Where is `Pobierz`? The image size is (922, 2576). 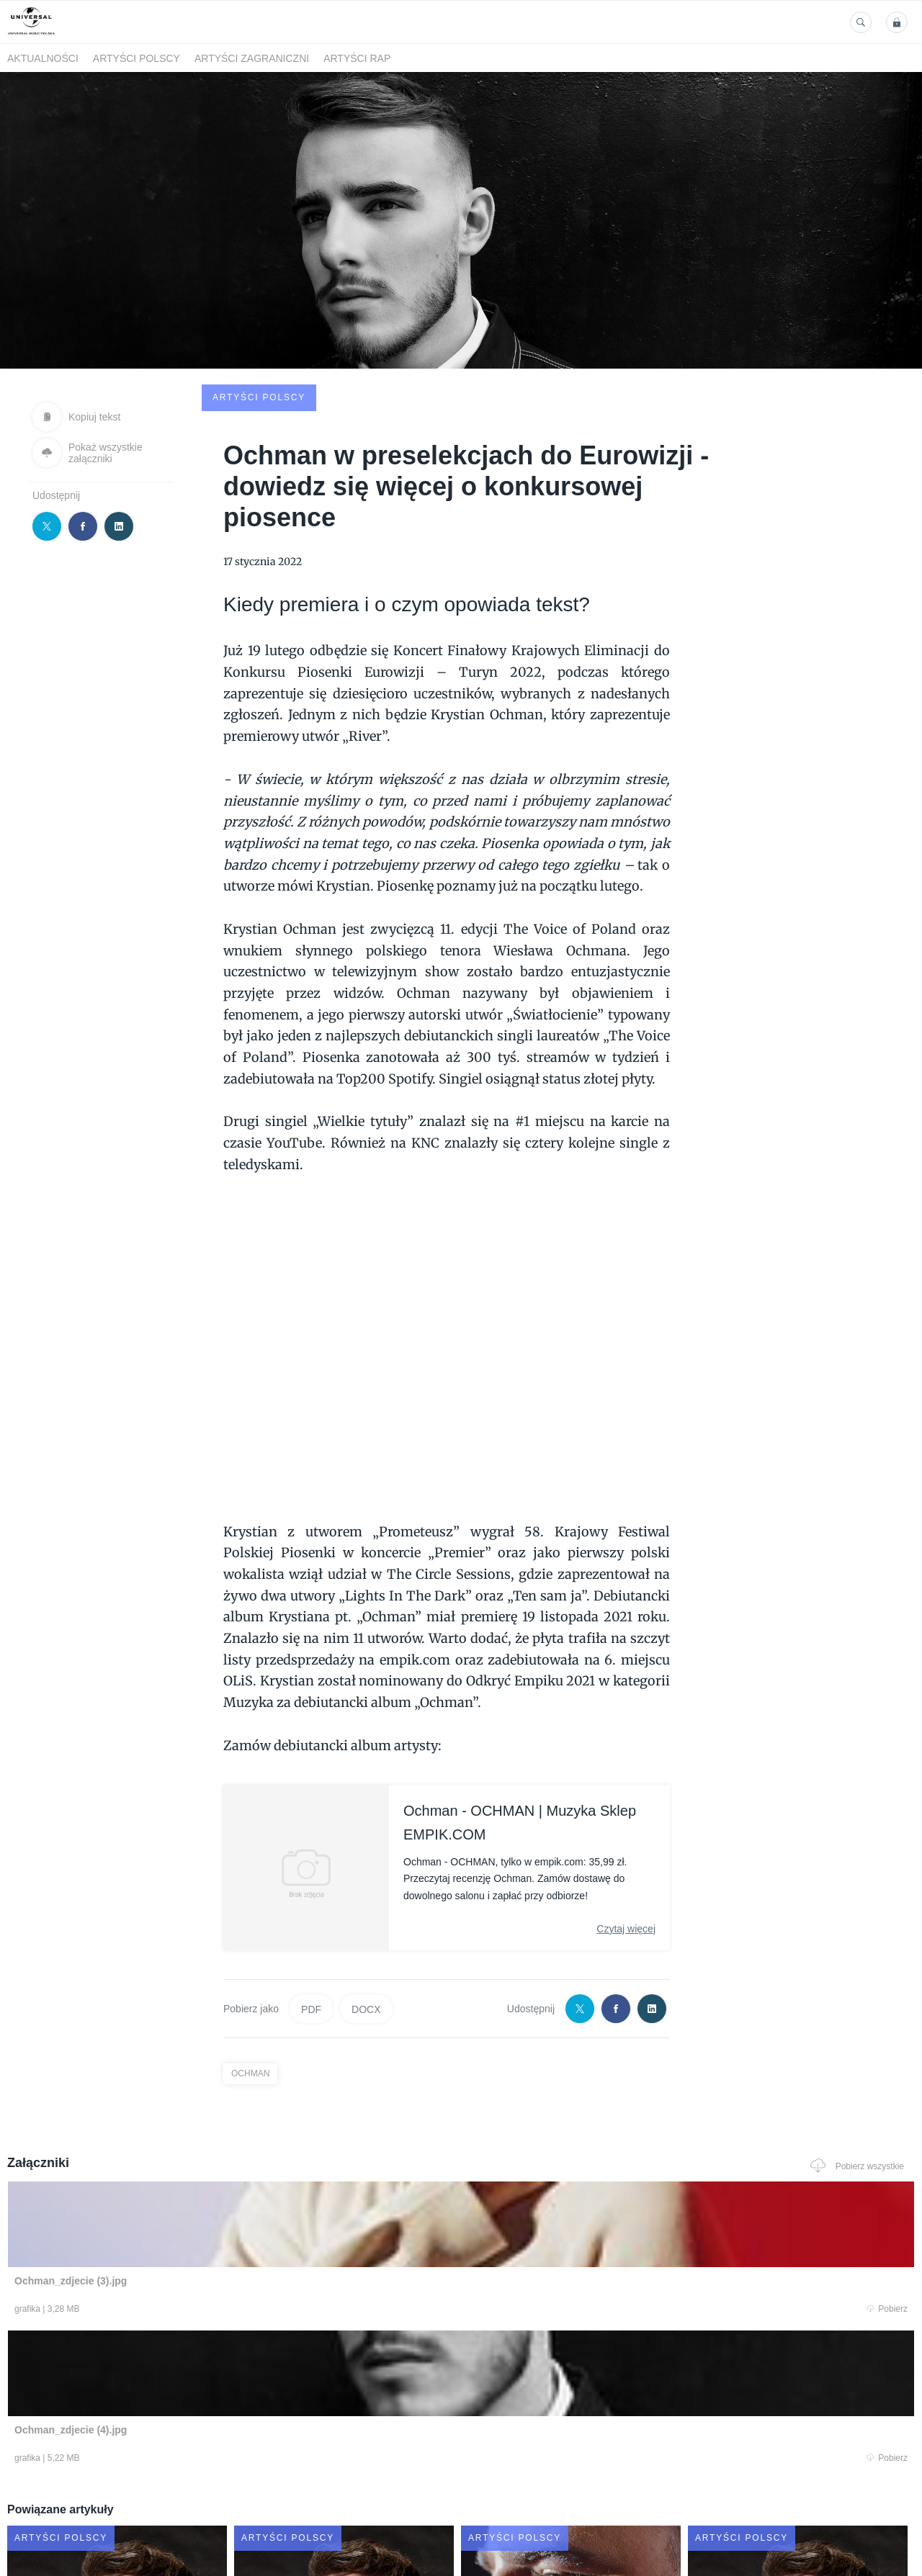 Pobierz is located at coordinates (197, 2202).